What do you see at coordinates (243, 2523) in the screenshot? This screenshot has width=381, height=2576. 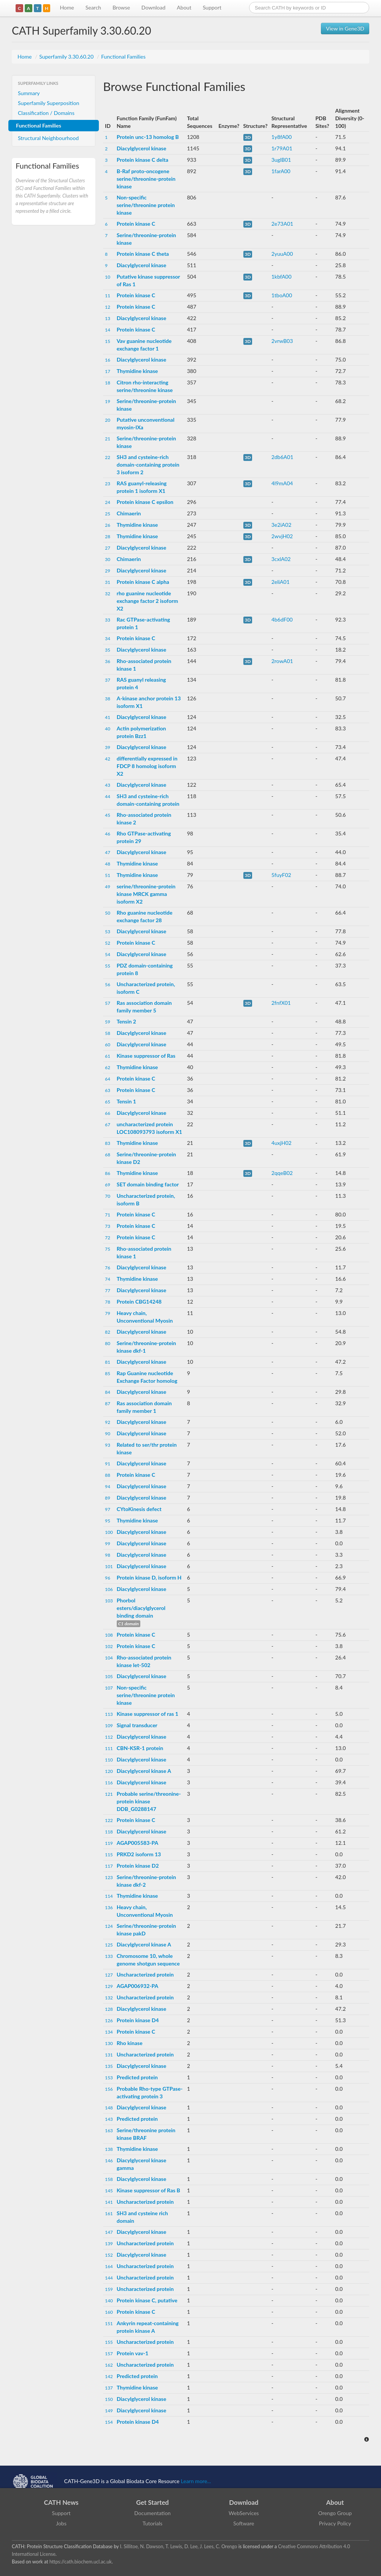 I see `Software` at bounding box center [243, 2523].